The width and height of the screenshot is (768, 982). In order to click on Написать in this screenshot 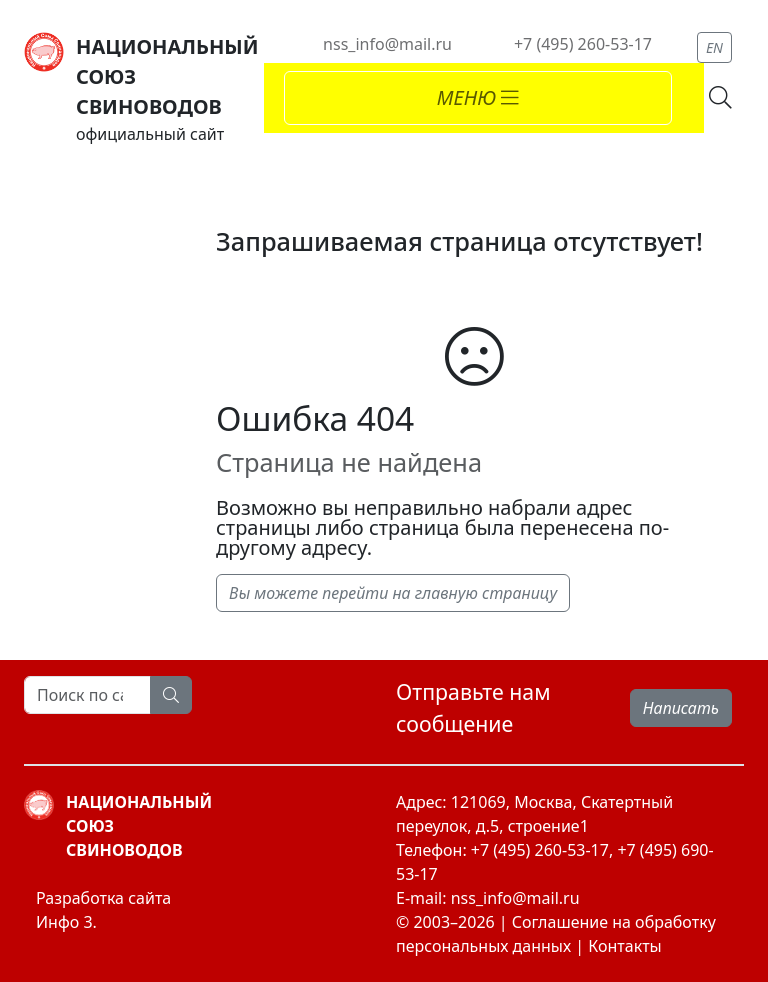, I will do `click(681, 708)`.